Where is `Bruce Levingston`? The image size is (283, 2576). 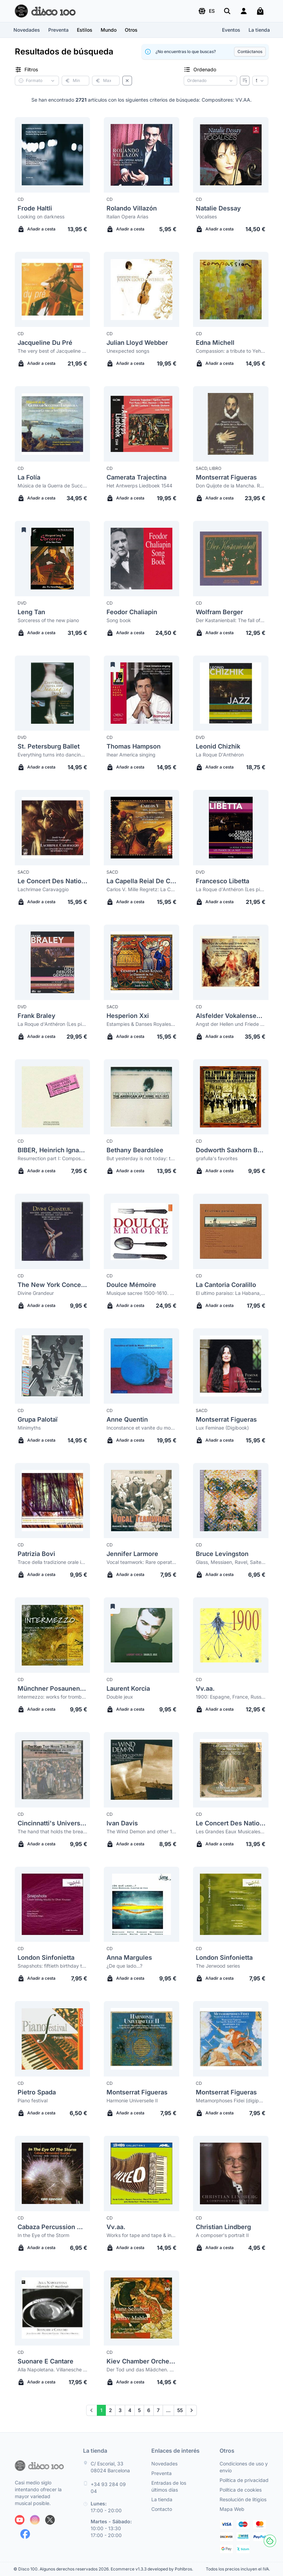
Bruce Levingston is located at coordinates (222, 1553).